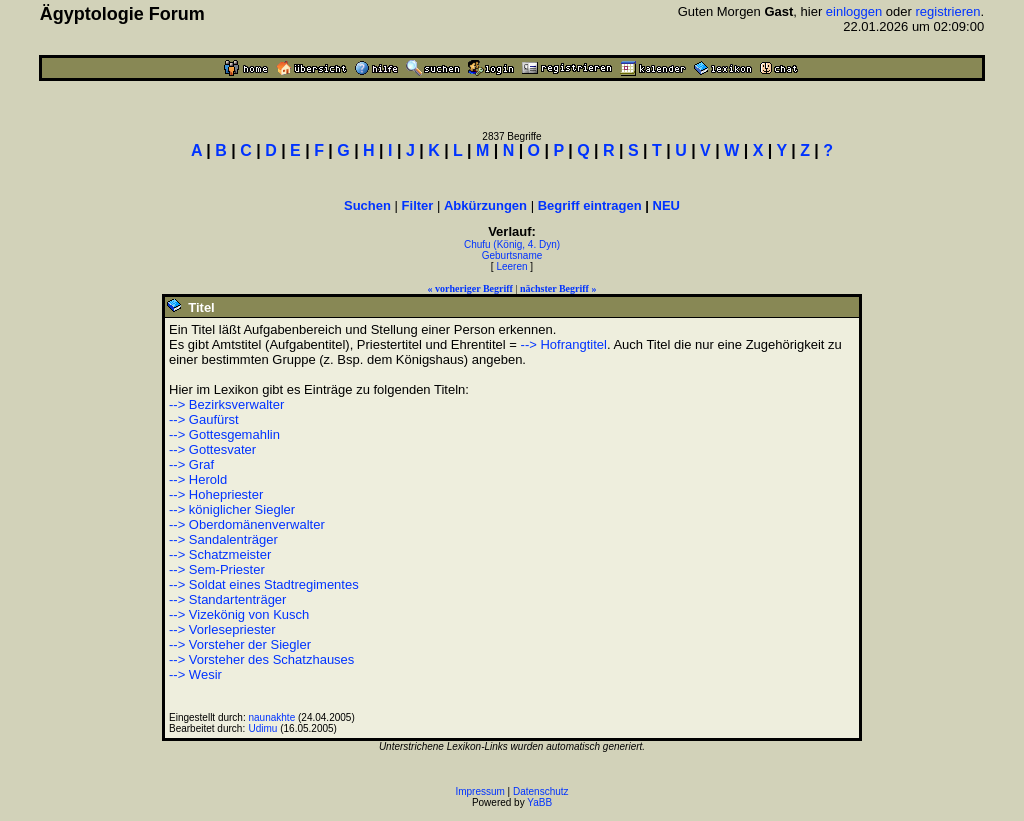 This screenshot has width=1024, height=821. I want to click on YaBB, so click(539, 802).